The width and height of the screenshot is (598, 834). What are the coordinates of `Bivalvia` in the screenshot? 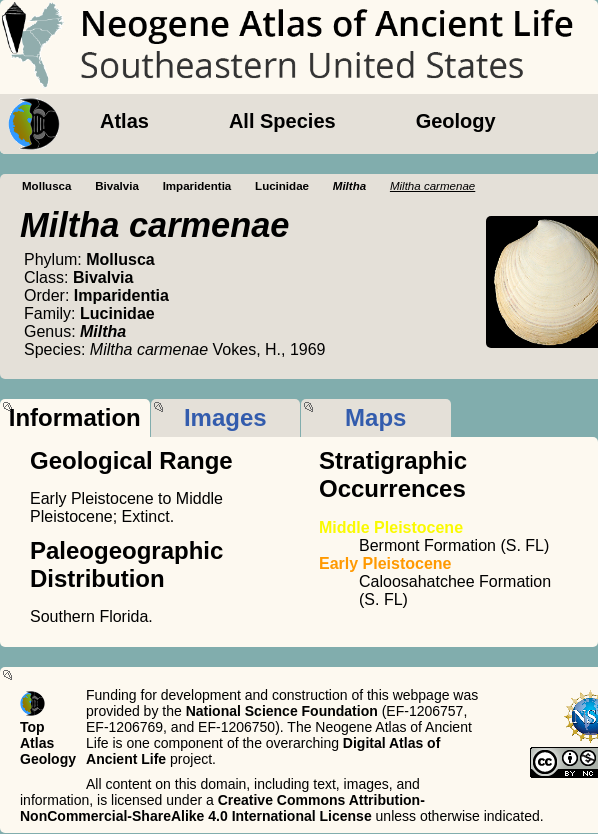 It's located at (117, 186).